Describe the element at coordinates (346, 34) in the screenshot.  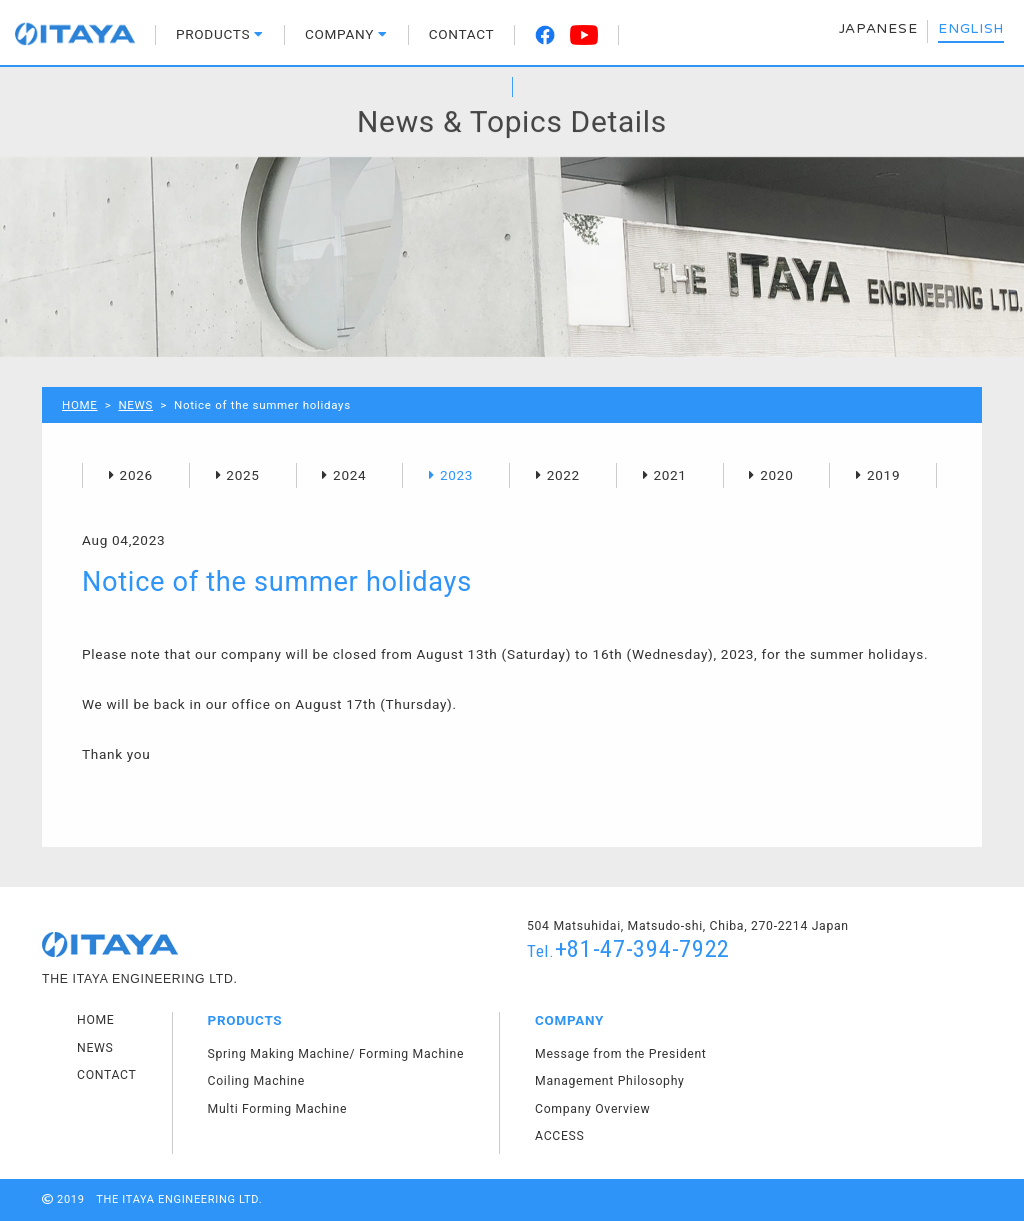
I see `COMPANY` at that location.